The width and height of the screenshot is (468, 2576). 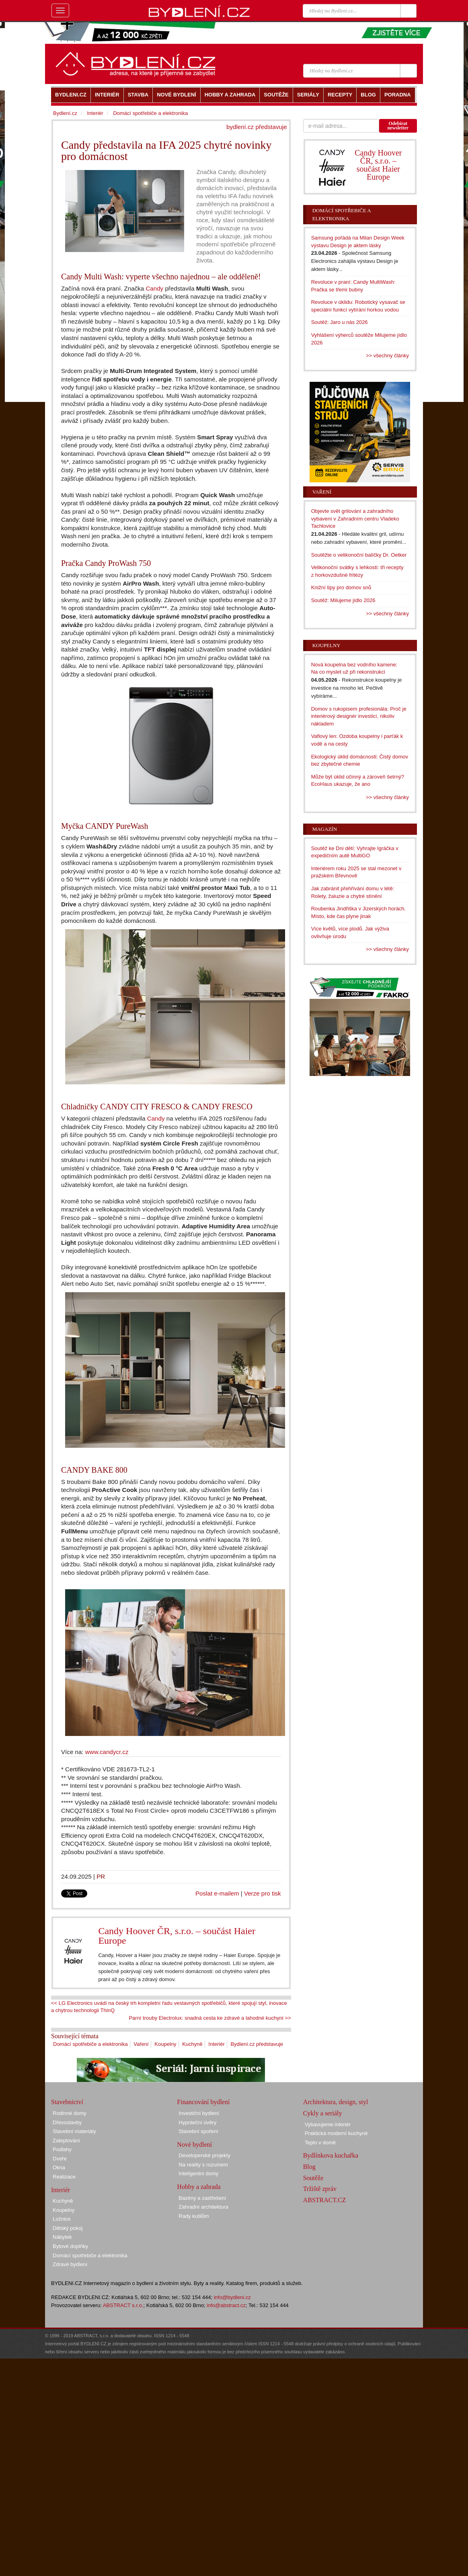 I want to click on Podlahy, so click(x=62, y=2149).